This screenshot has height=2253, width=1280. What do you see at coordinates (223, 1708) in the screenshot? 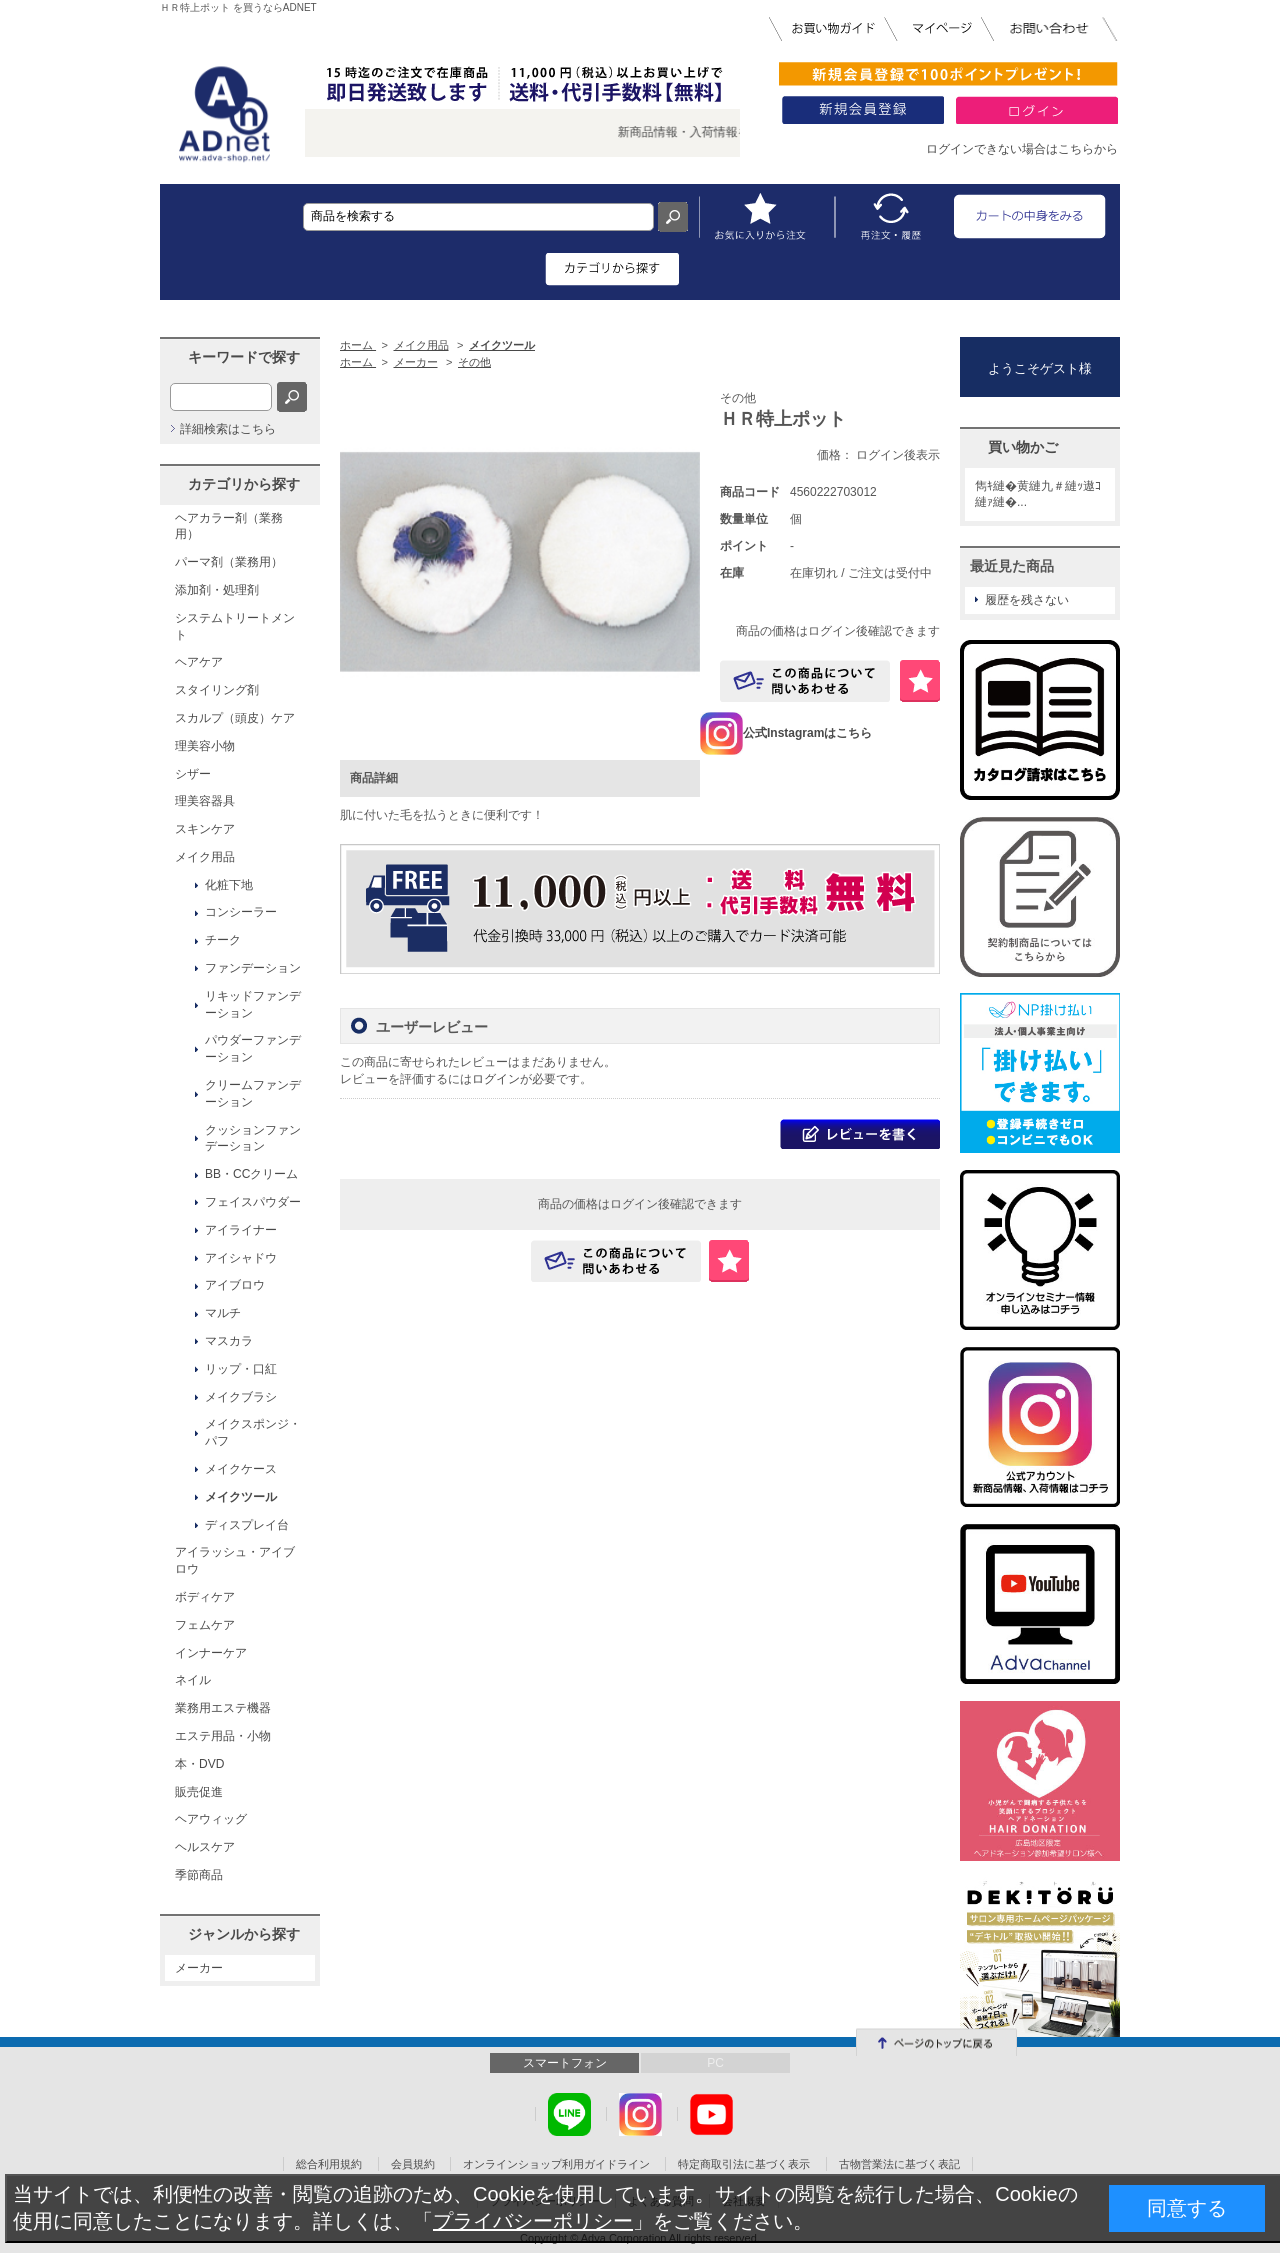
I see `業務用エステ機器` at bounding box center [223, 1708].